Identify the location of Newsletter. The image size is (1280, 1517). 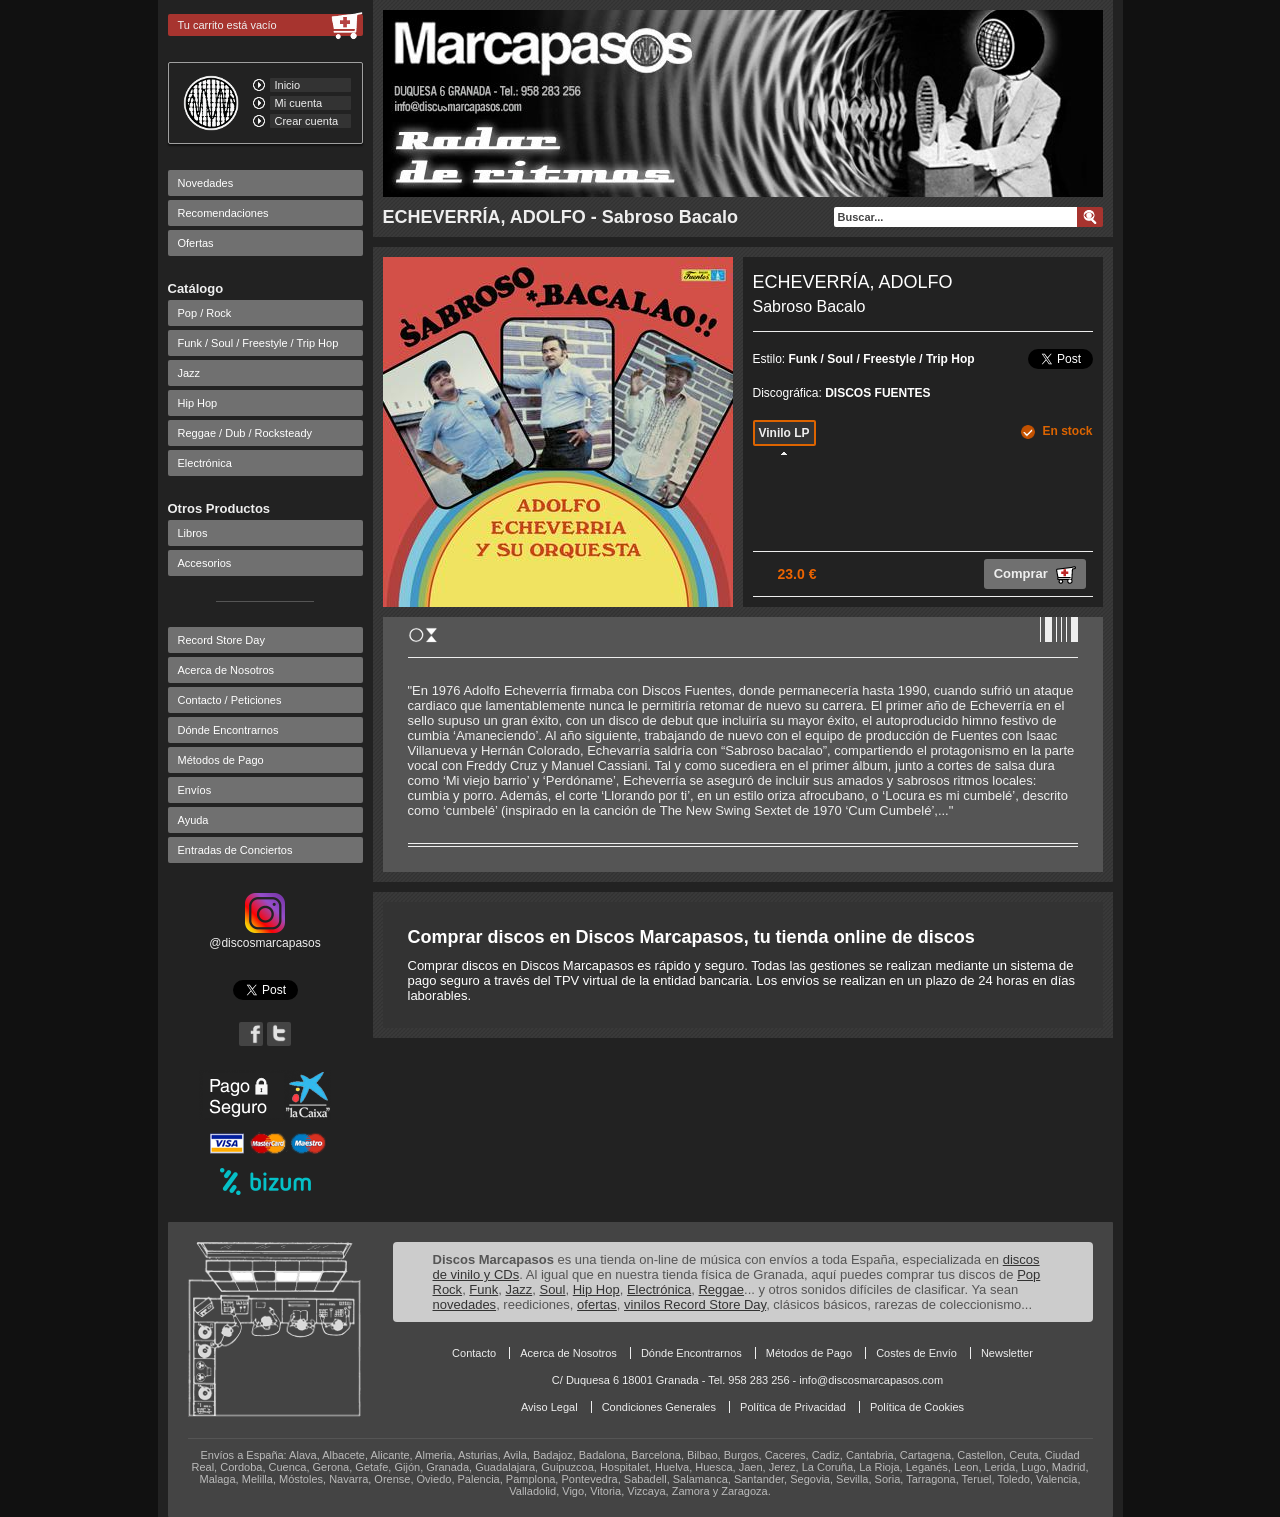
(1007, 1353).